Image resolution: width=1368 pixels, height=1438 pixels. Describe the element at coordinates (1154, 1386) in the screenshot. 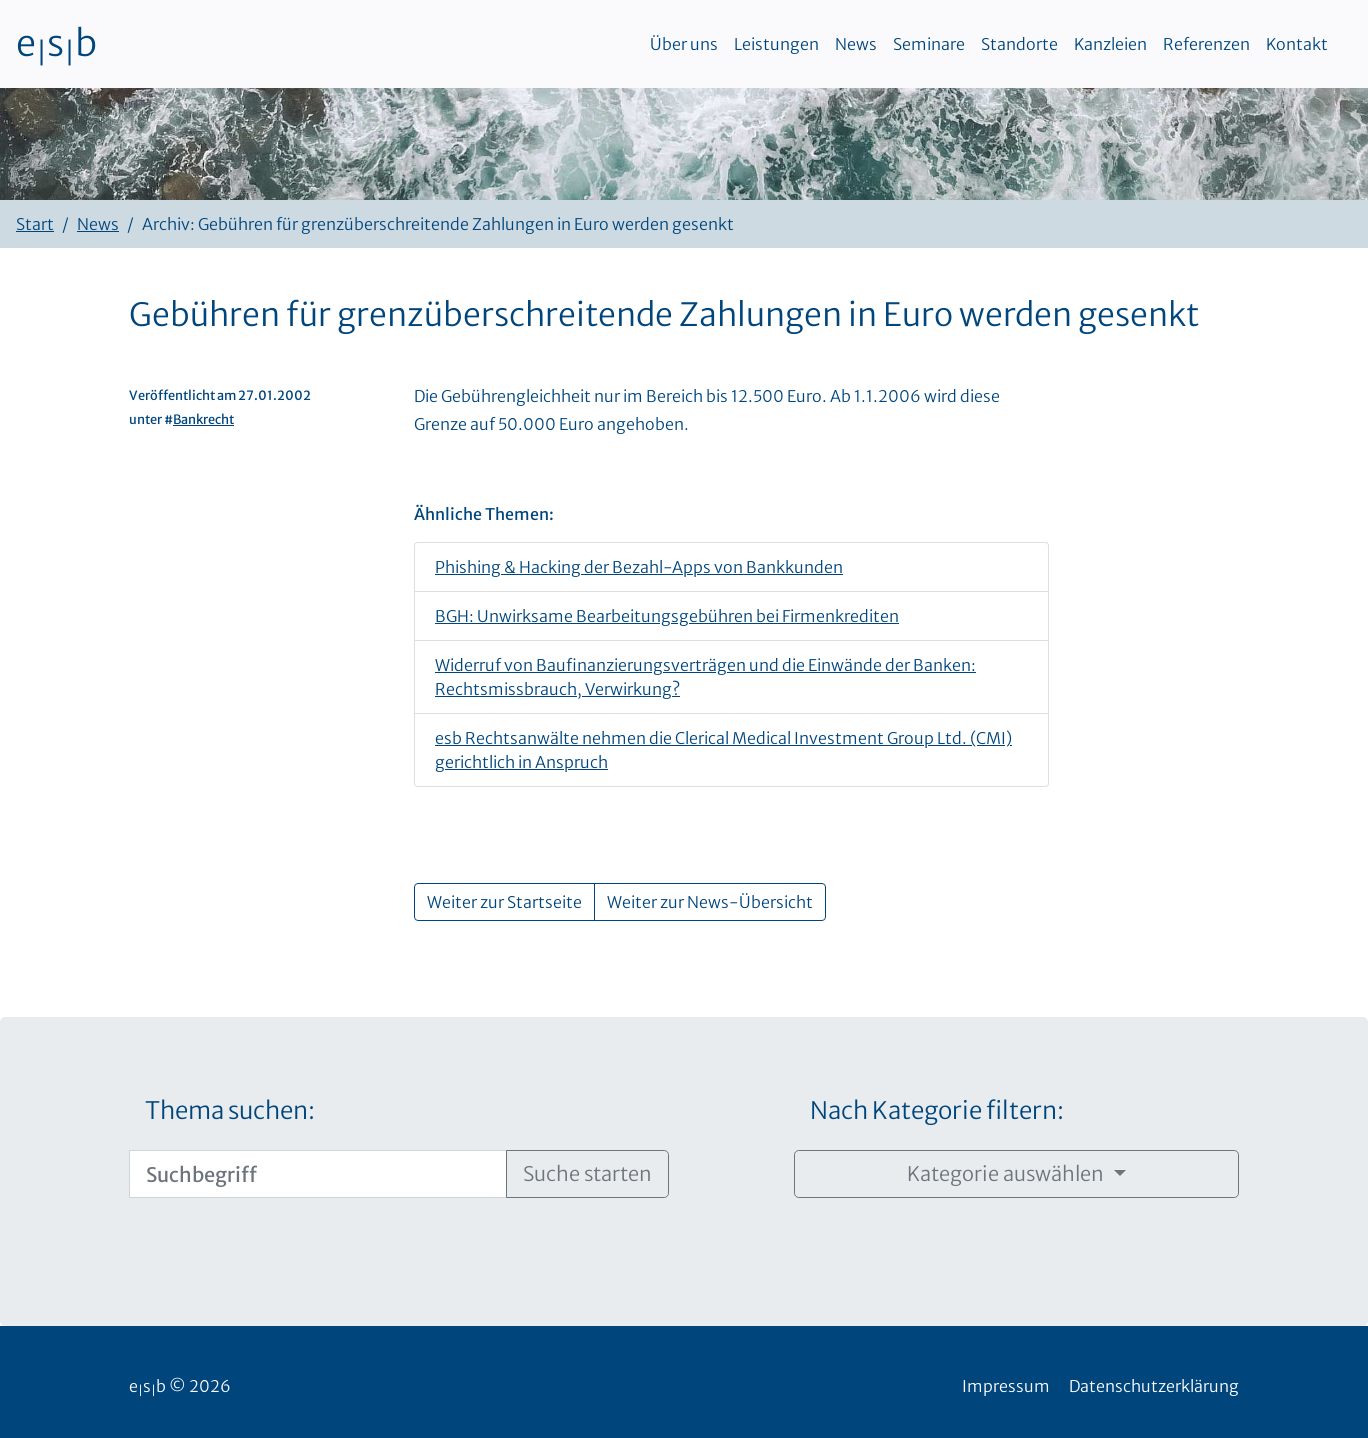

I see `Datenschutzerklärung` at that location.